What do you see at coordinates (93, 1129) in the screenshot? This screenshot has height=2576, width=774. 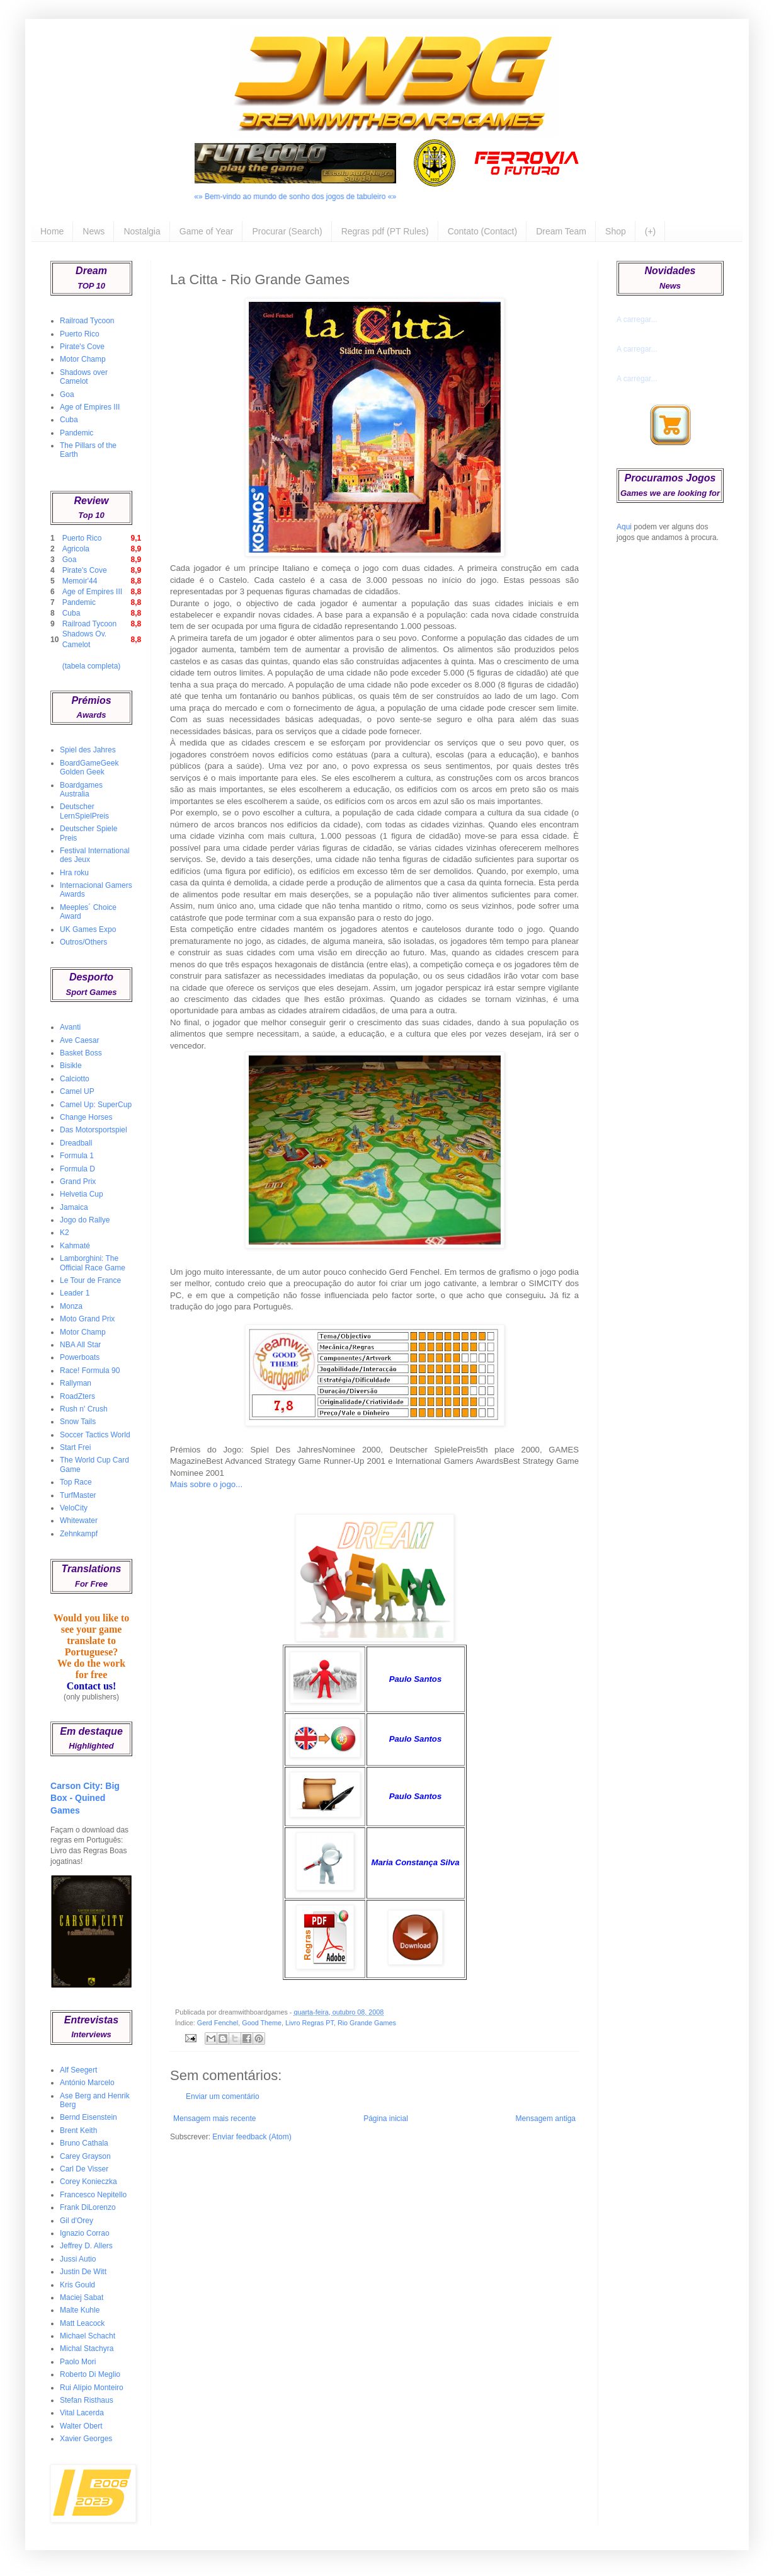 I see `Das Motorsportspiel` at bounding box center [93, 1129].